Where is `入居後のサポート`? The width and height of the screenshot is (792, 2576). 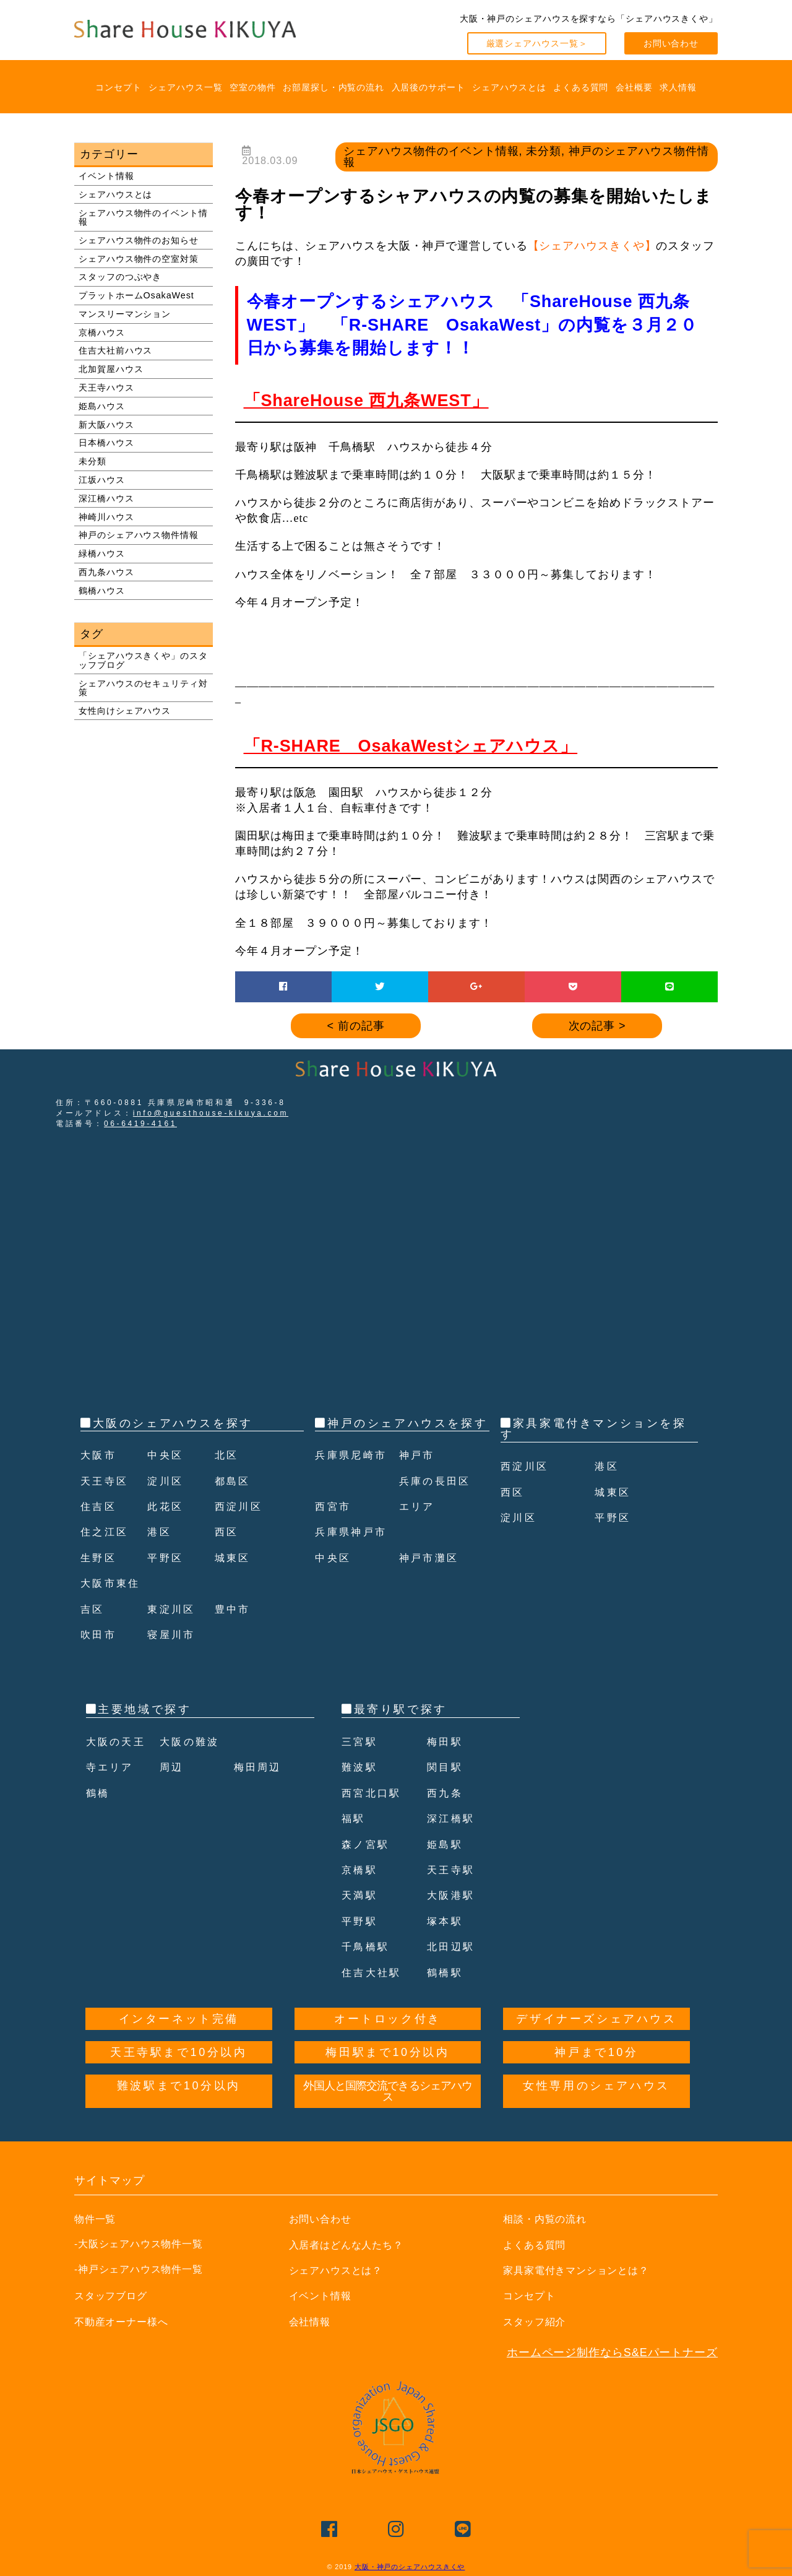
入居後のサポート is located at coordinates (428, 87).